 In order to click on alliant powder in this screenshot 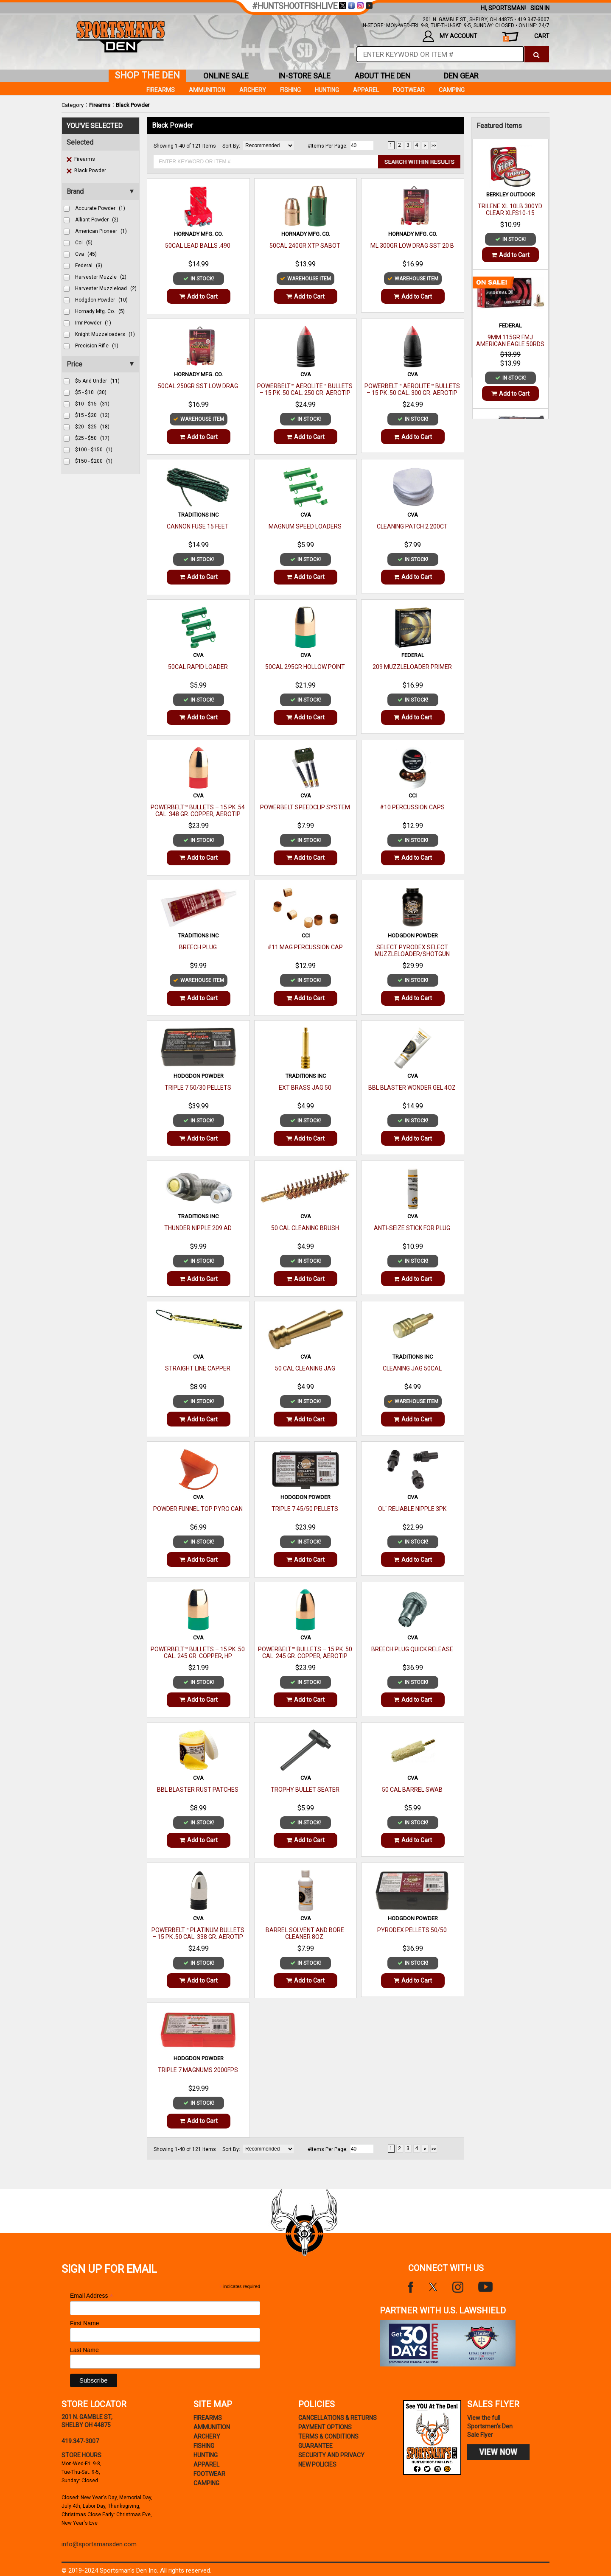, I will do `click(96, 220)`.